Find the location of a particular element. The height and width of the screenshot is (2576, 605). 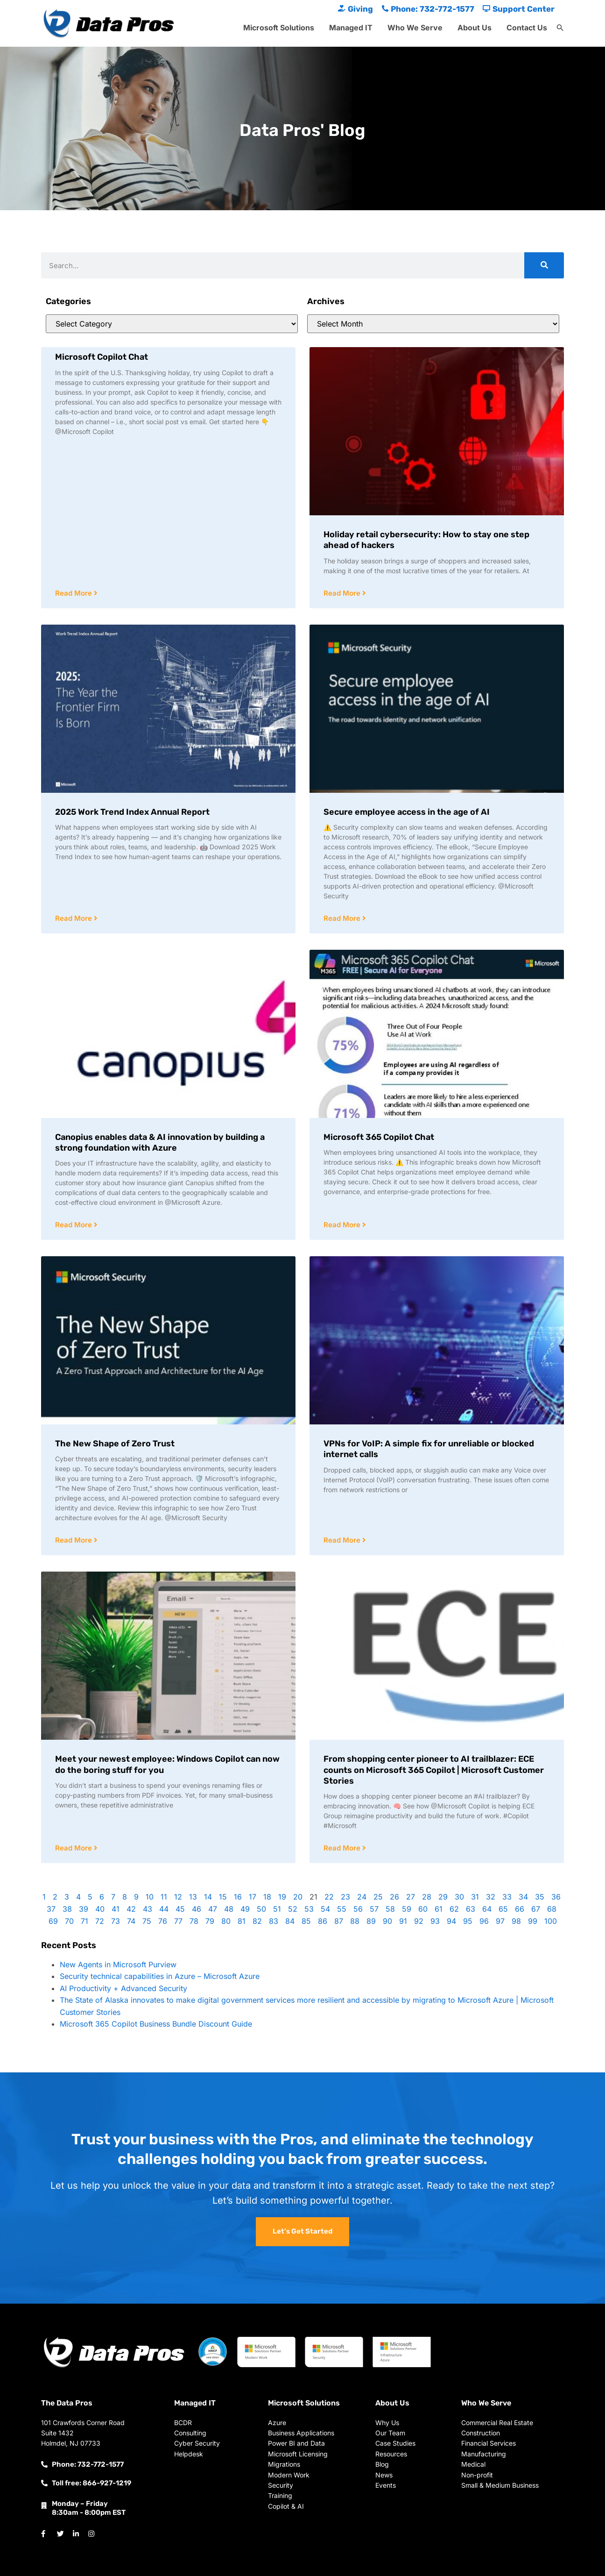

66 is located at coordinates (519, 1909).